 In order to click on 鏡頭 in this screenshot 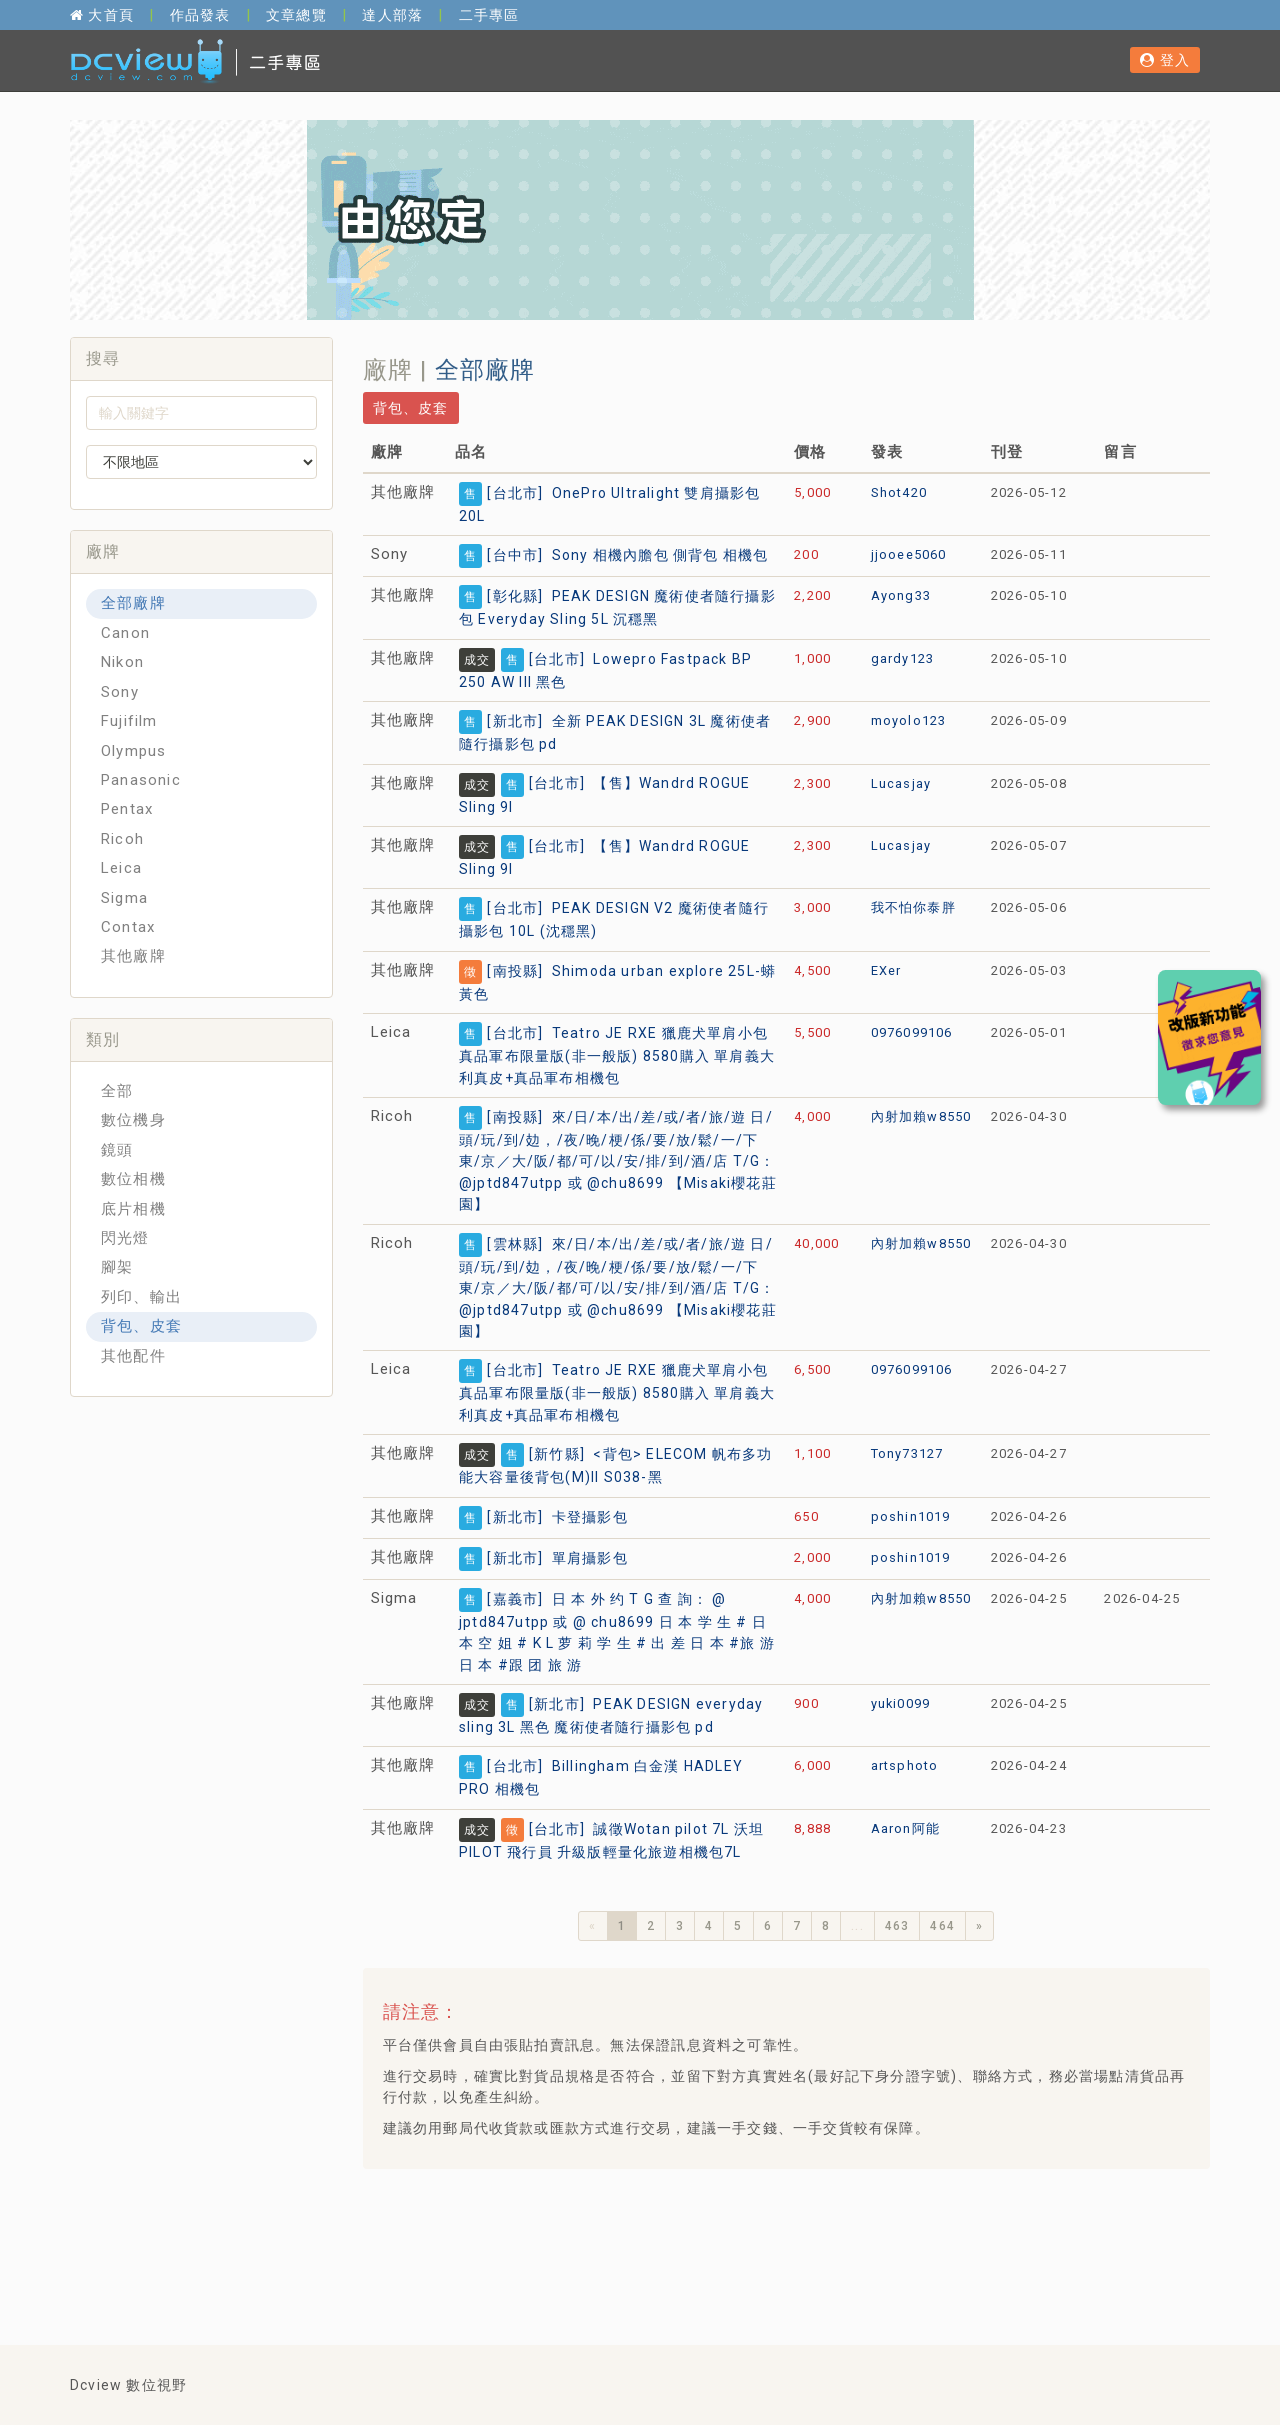, I will do `click(117, 1150)`.